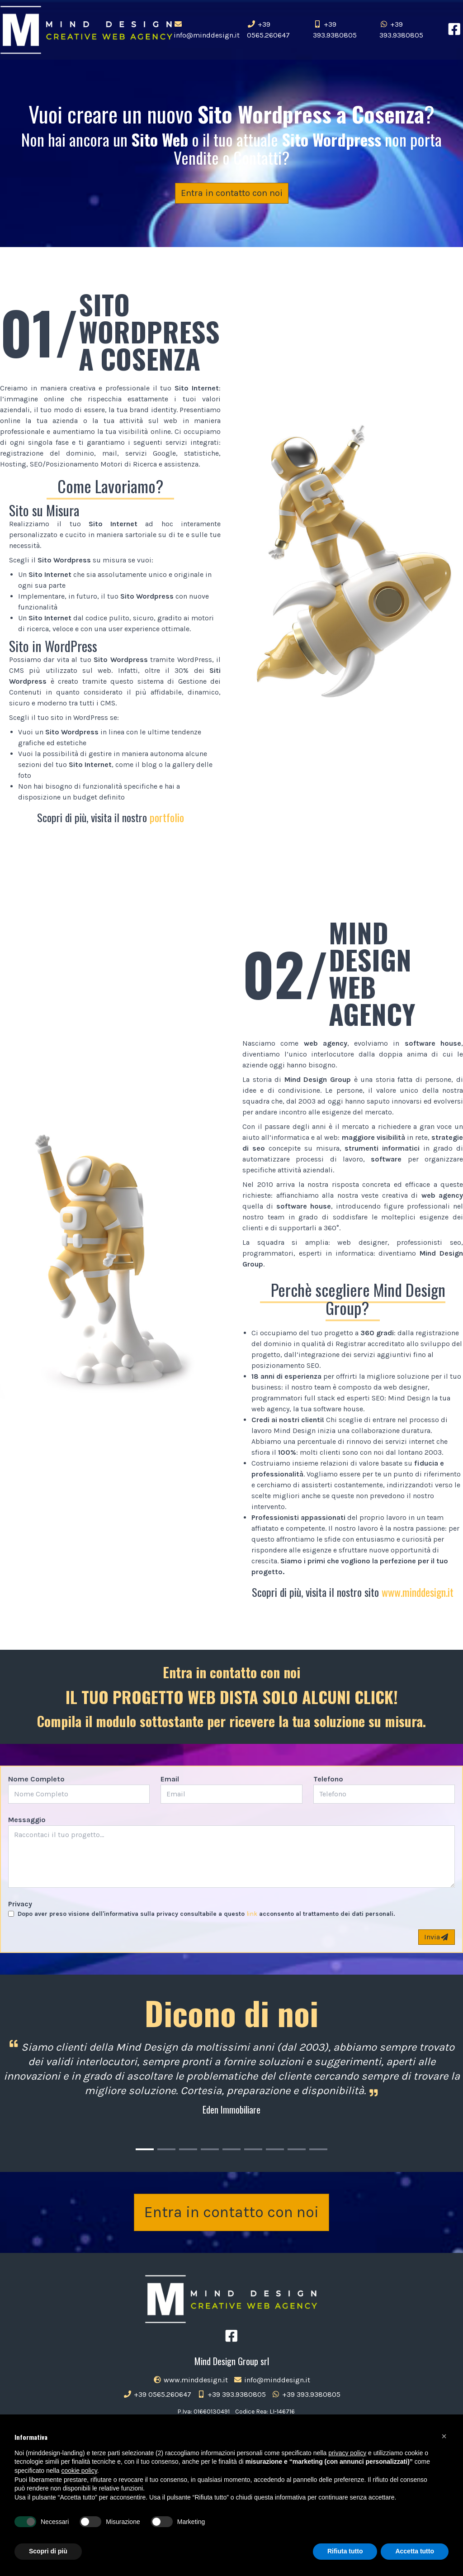 Image resolution: width=463 pixels, height=2576 pixels. What do you see at coordinates (166, 2149) in the screenshot?
I see `[Carousel Page 2]` at bounding box center [166, 2149].